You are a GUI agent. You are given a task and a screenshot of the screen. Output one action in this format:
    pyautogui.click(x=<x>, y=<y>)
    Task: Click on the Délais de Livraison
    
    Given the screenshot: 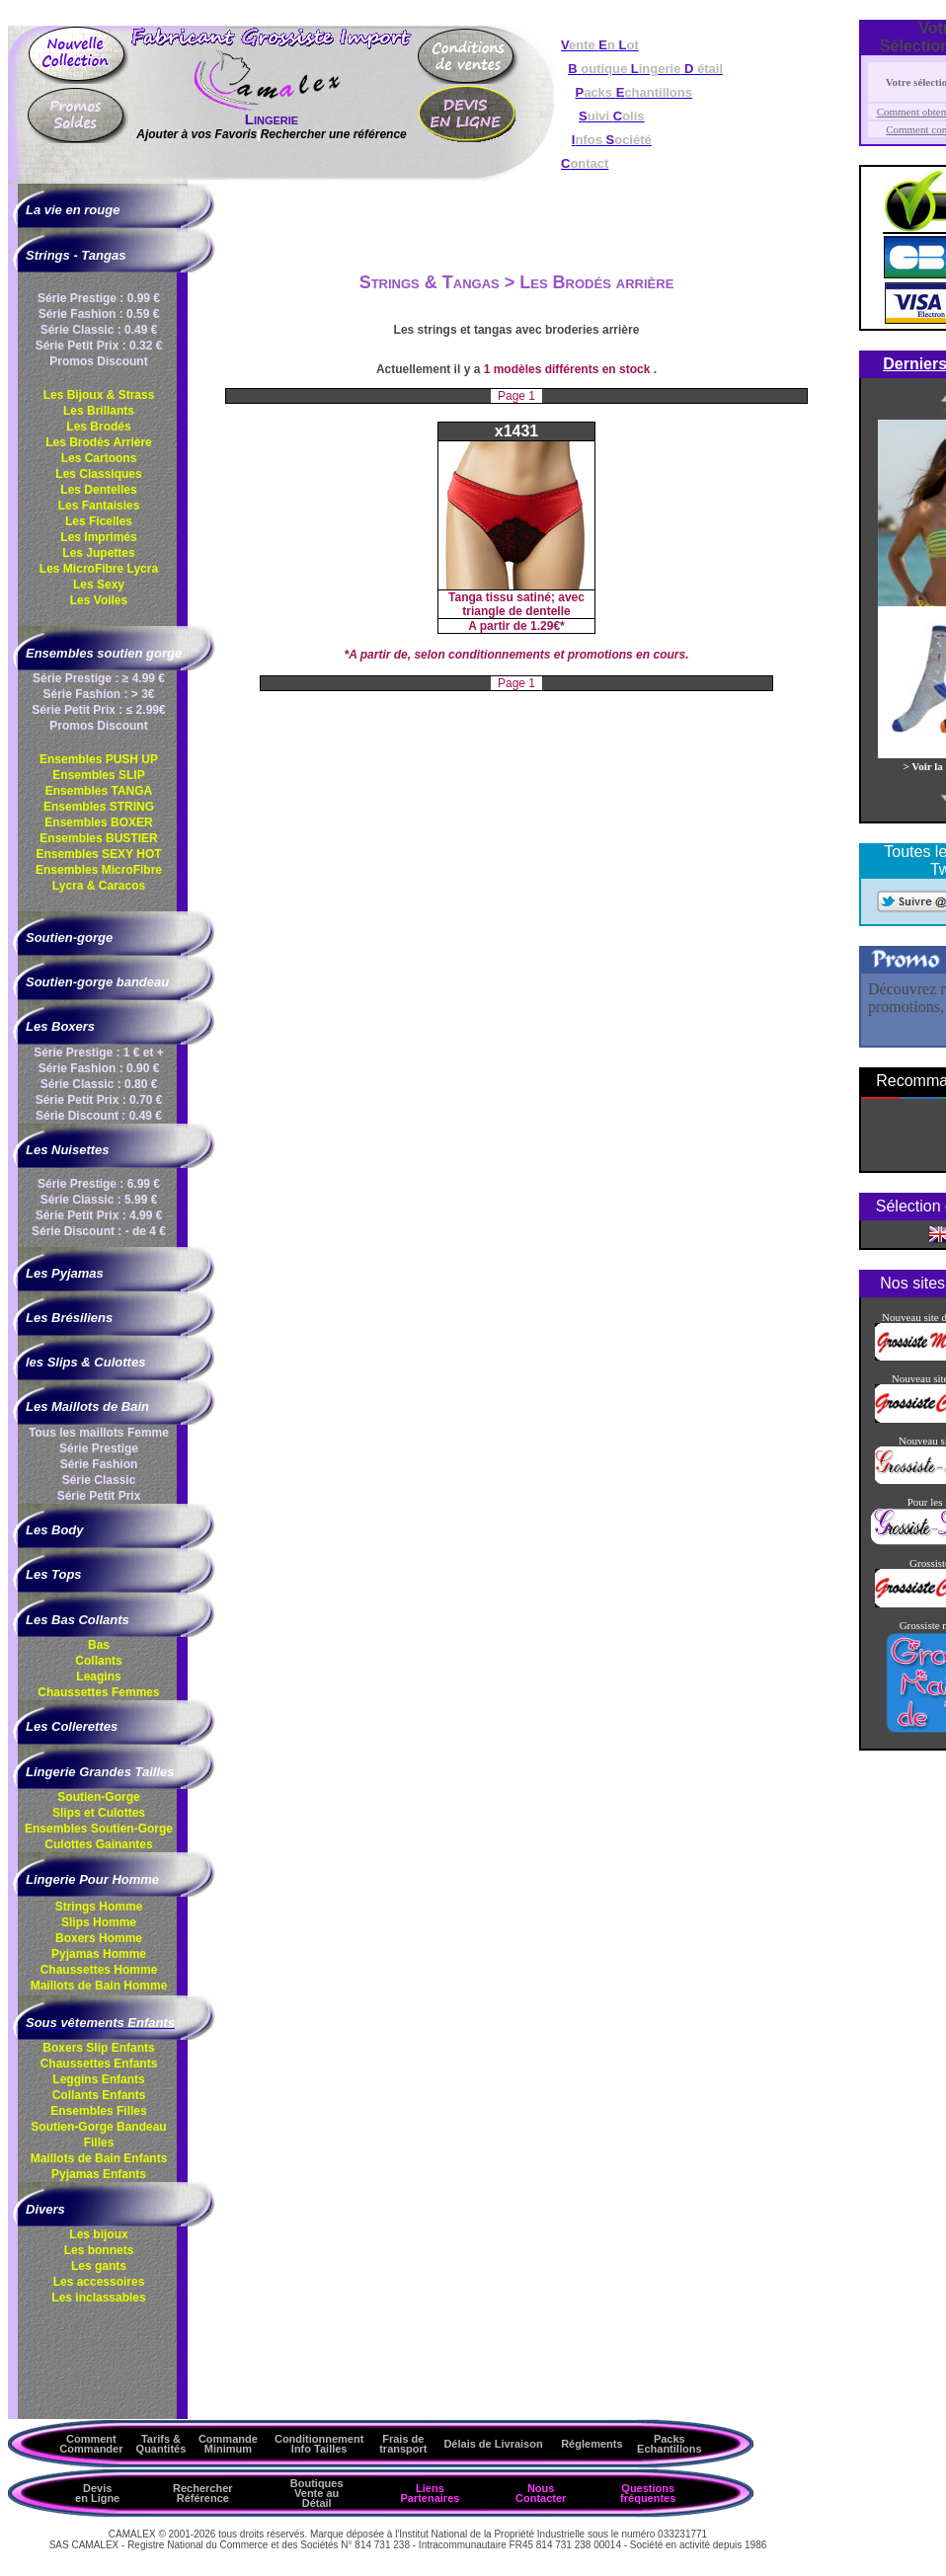 What is the action you would take?
    pyautogui.click(x=492, y=2444)
    